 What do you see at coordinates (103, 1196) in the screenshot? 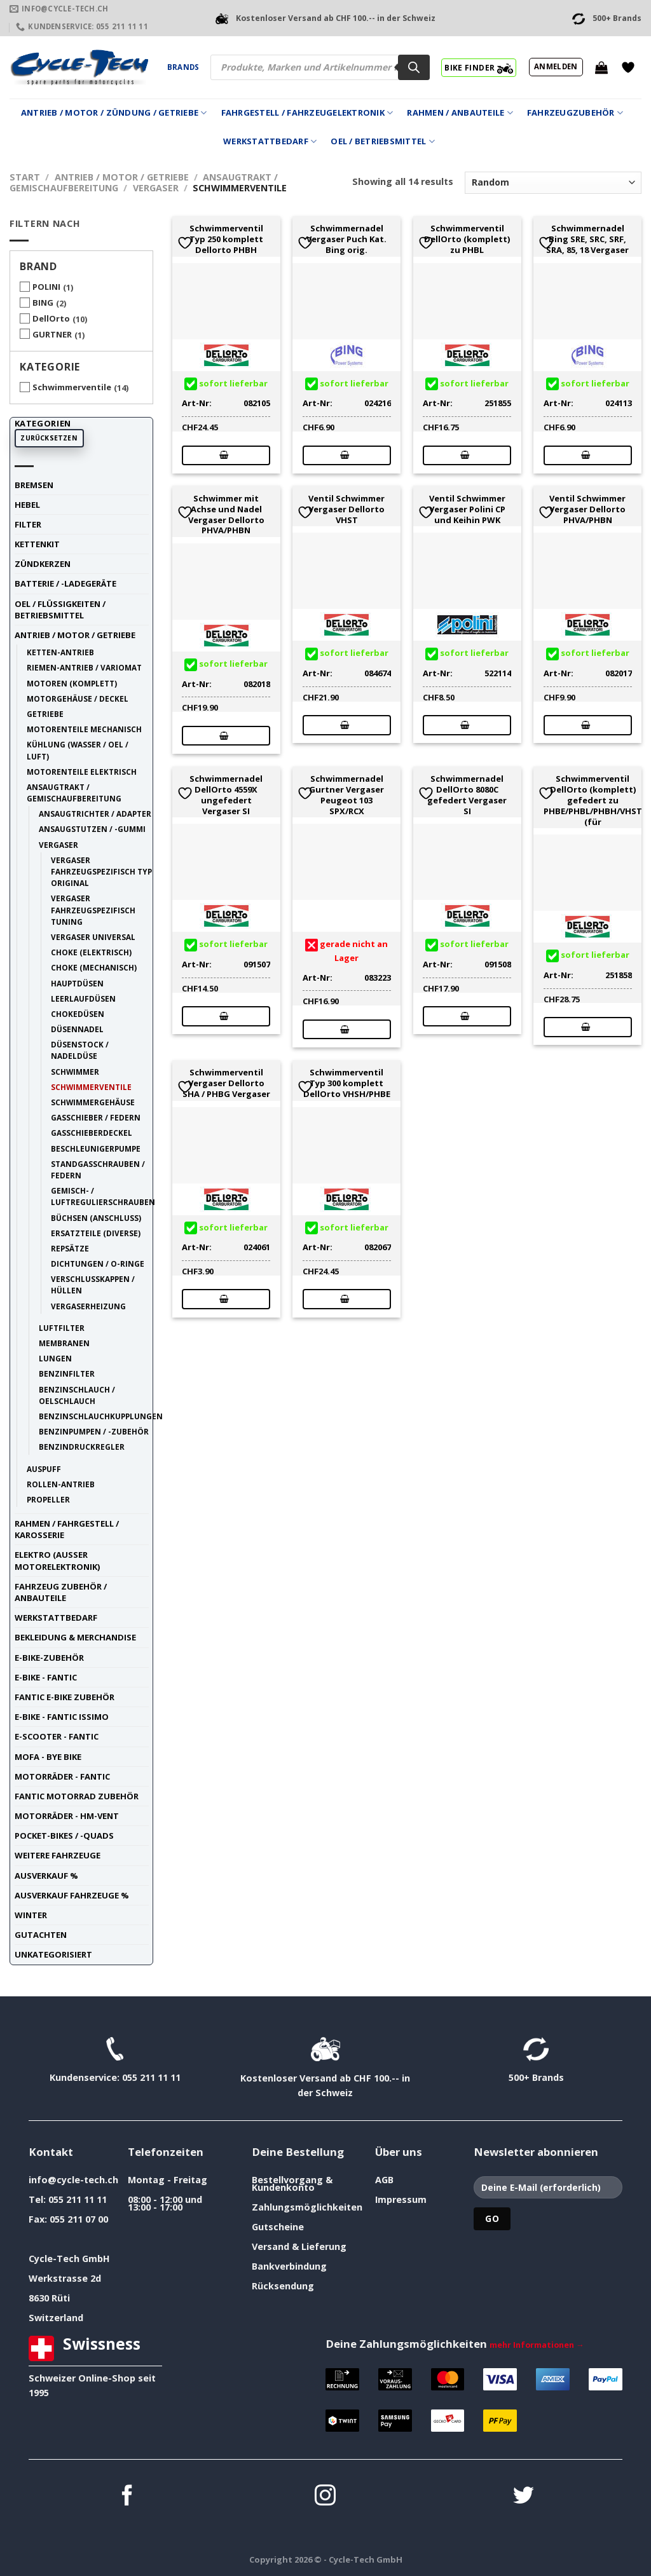
I see `Gemisch- / Luftregulierschrauben` at bounding box center [103, 1196].